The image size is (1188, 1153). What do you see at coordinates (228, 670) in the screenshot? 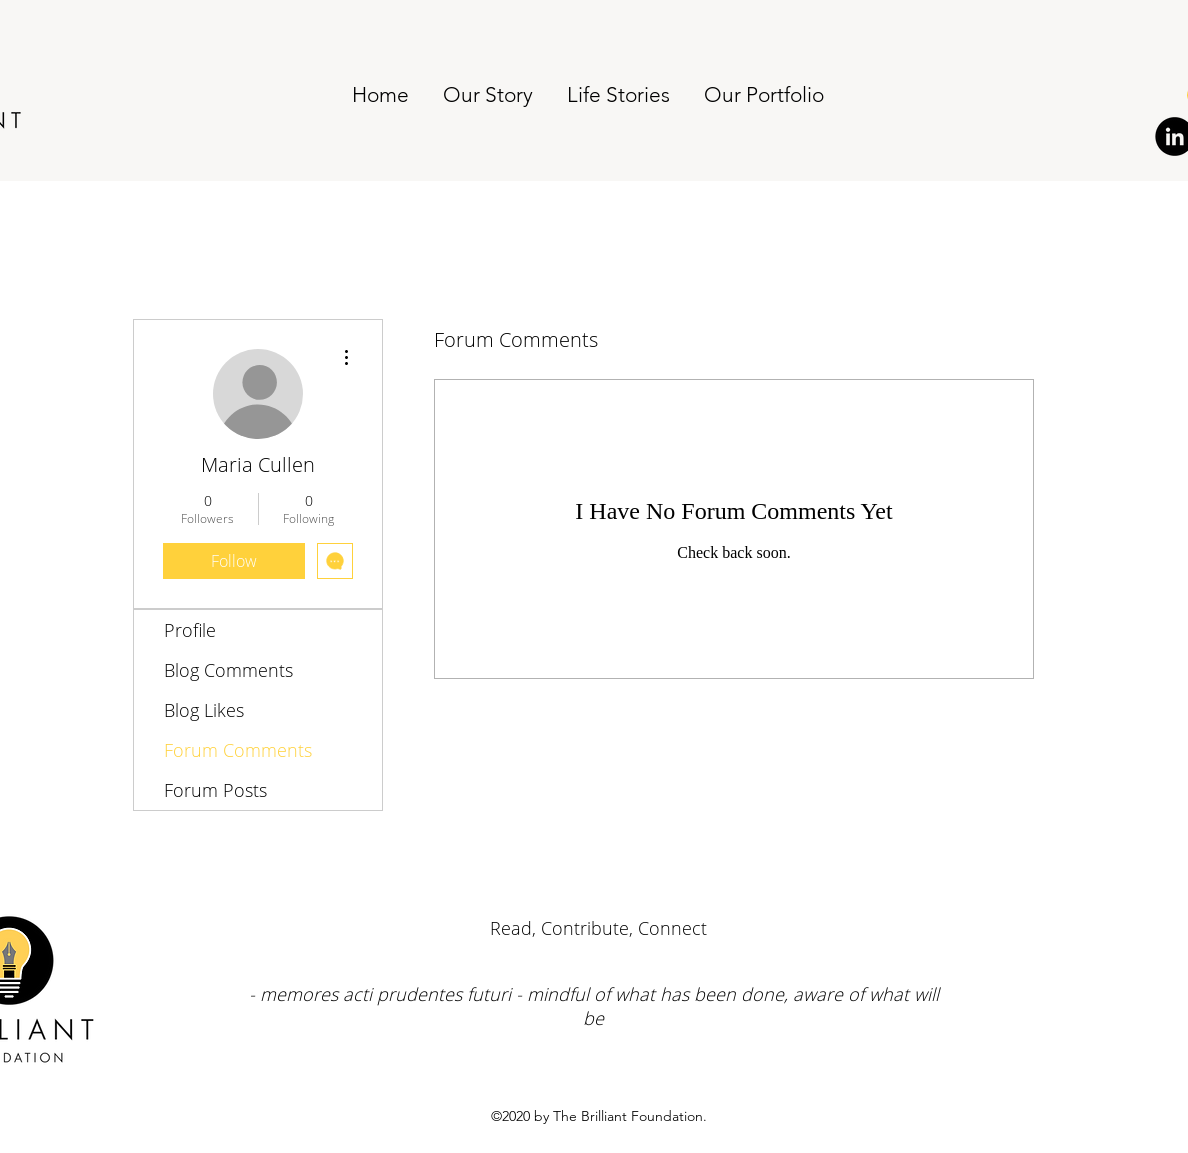
I see `Blog Comments` at bounding box center [228, 670].